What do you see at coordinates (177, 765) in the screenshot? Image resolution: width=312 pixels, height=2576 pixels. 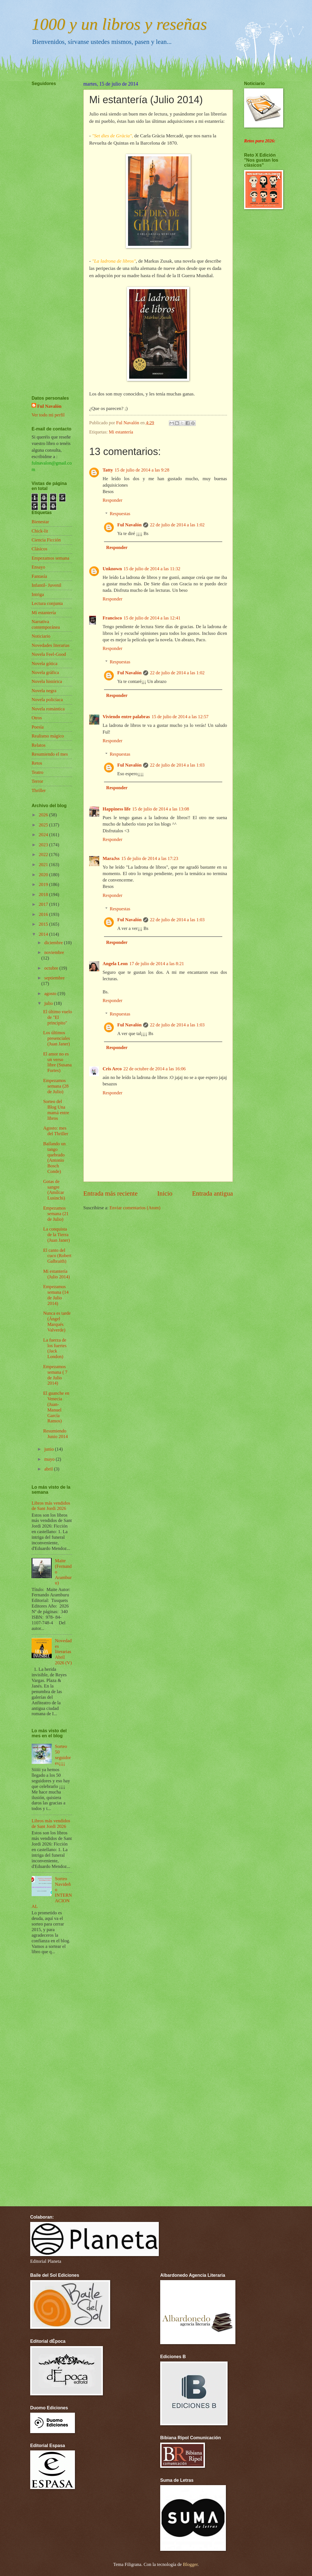 I see `22 de julio de 2014 a las 1:03` at bounding box center [177, 765].